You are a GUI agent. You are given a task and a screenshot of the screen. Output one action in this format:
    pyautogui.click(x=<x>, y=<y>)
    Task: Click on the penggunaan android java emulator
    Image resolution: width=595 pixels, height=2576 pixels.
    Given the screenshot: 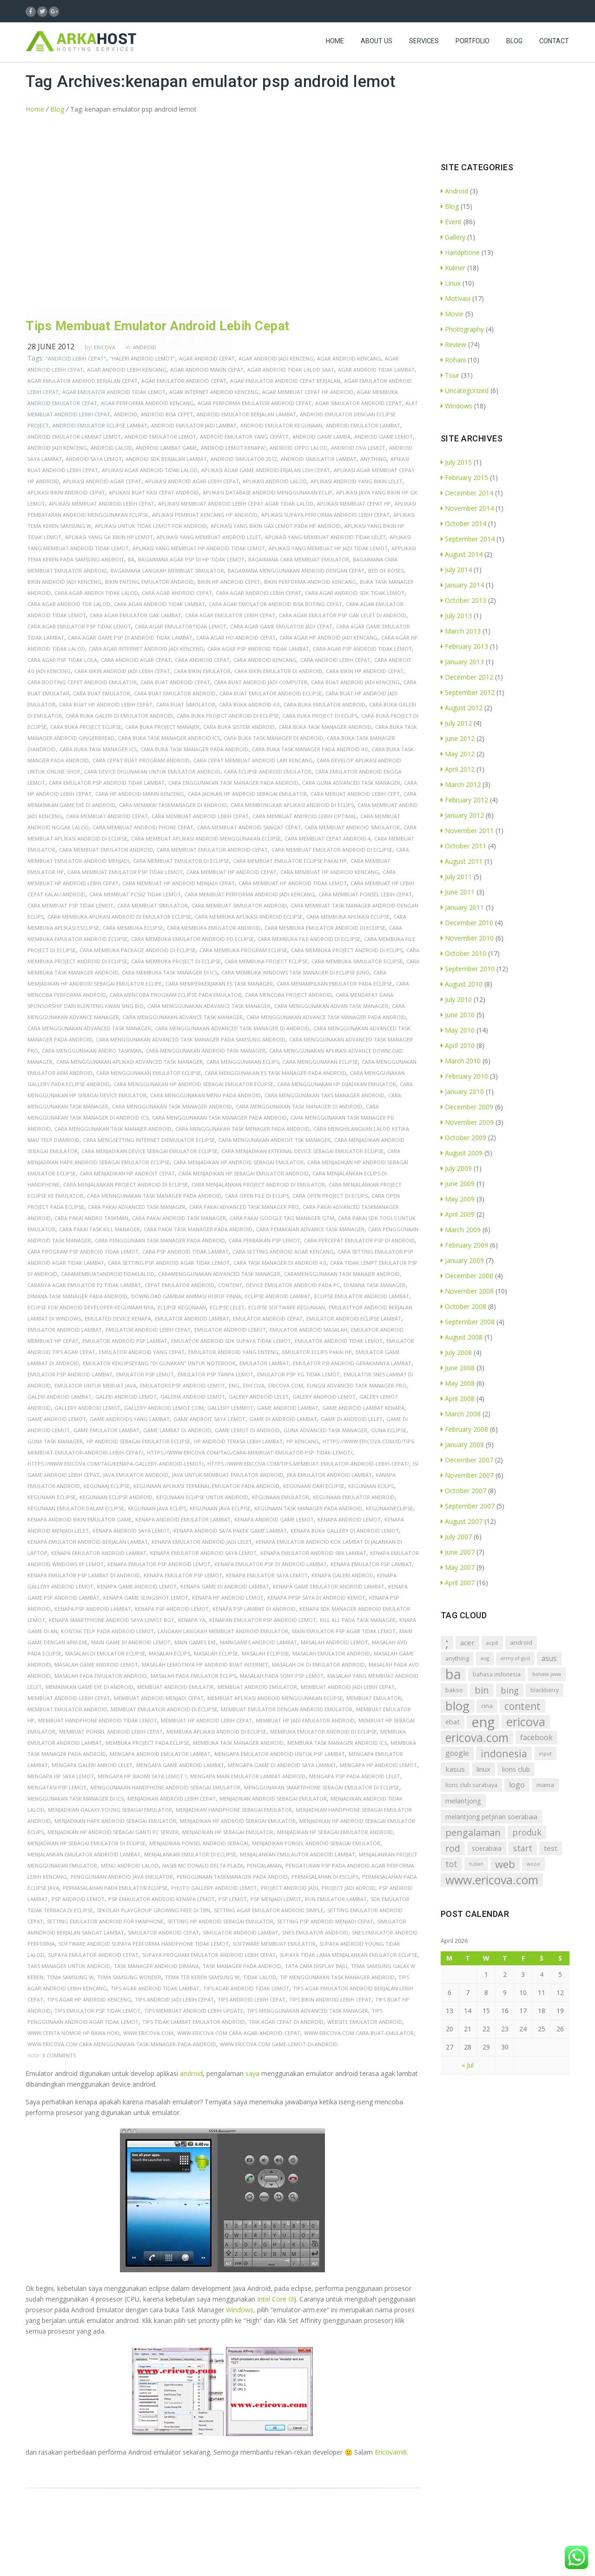 What is the action you would take?
    pyautogui.click(x=122, y=1876)
    